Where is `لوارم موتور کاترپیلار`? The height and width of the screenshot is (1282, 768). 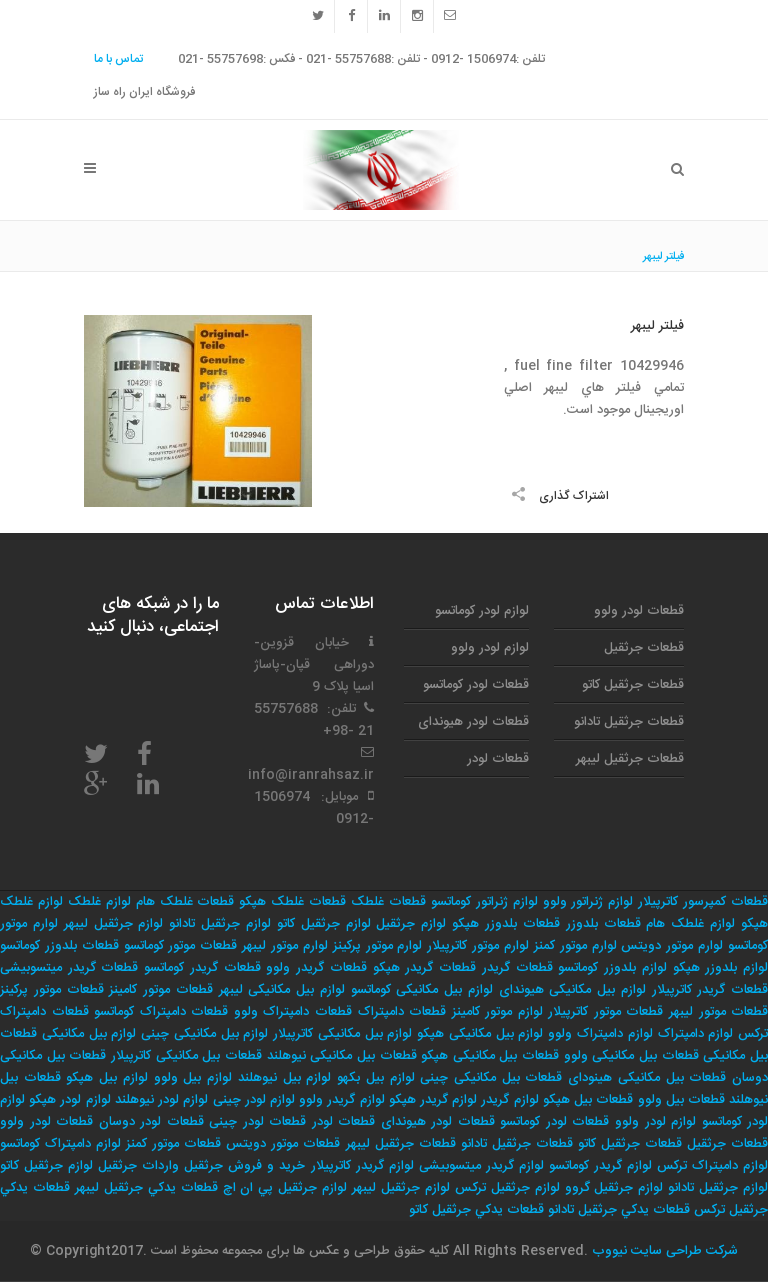
لوارم موتور کاترپیلار is located at coordinates (478, 946).